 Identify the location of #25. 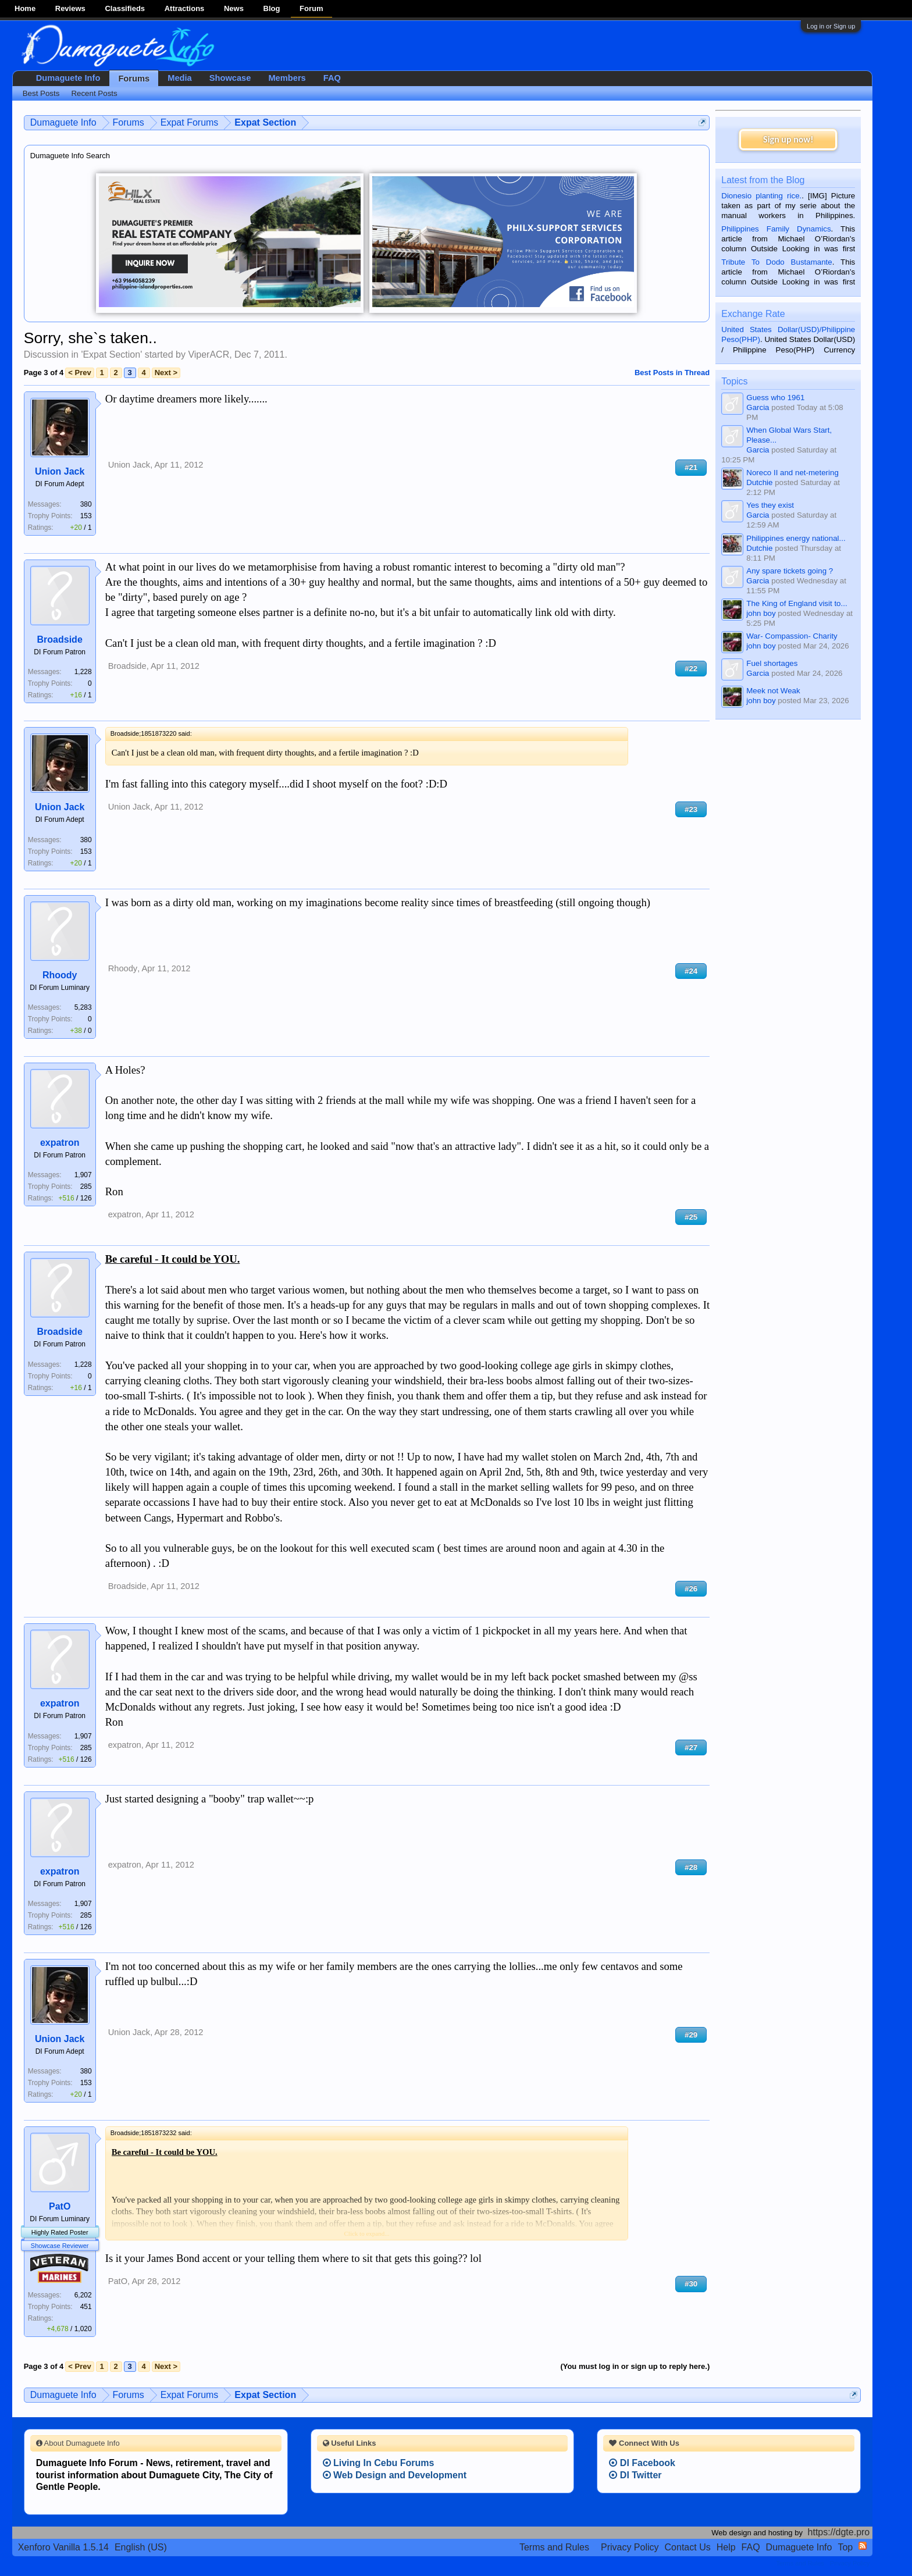
(691, 1217).